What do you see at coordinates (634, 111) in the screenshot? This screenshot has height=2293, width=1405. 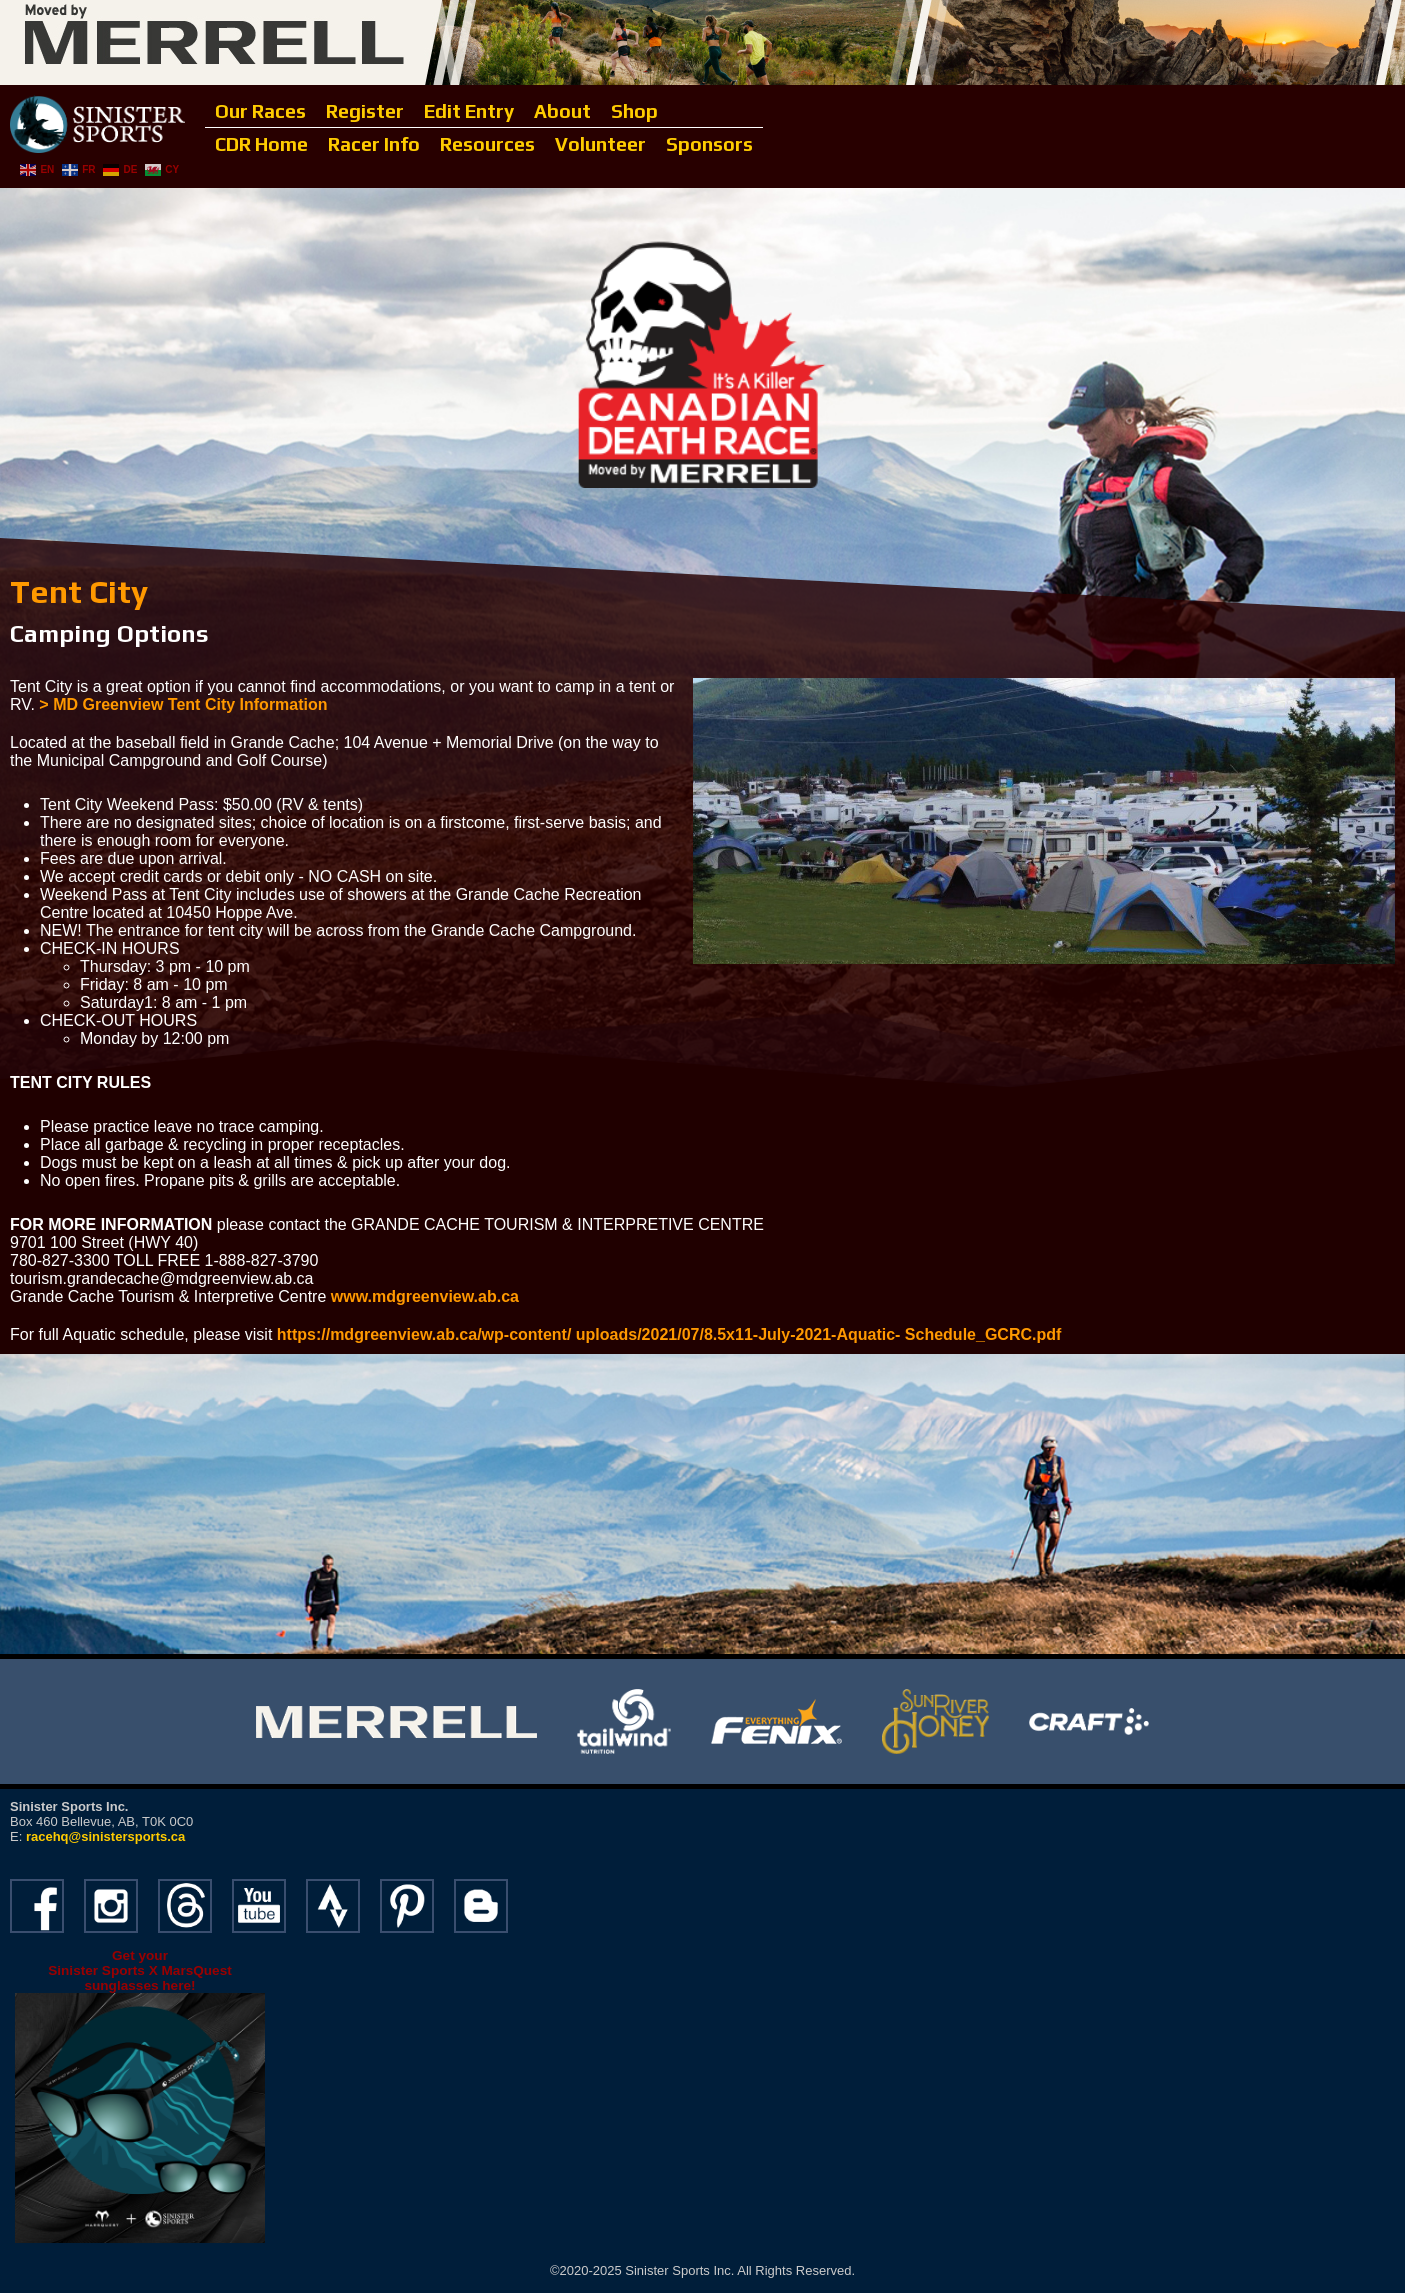 I see `Shop` at bounding box center [634, 111].